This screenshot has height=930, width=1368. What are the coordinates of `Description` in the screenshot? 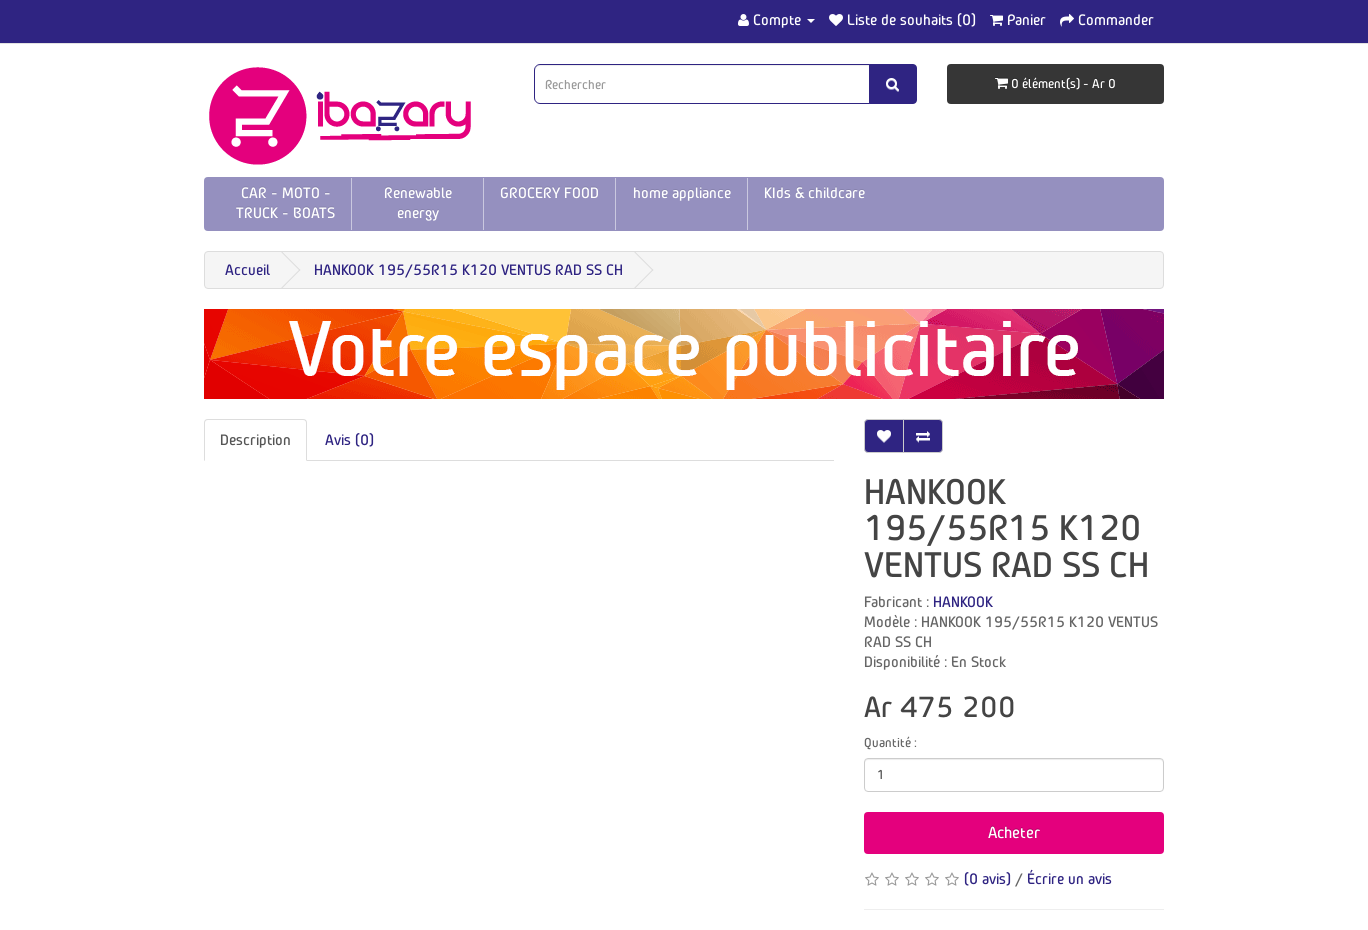 It's located at (255, 439).